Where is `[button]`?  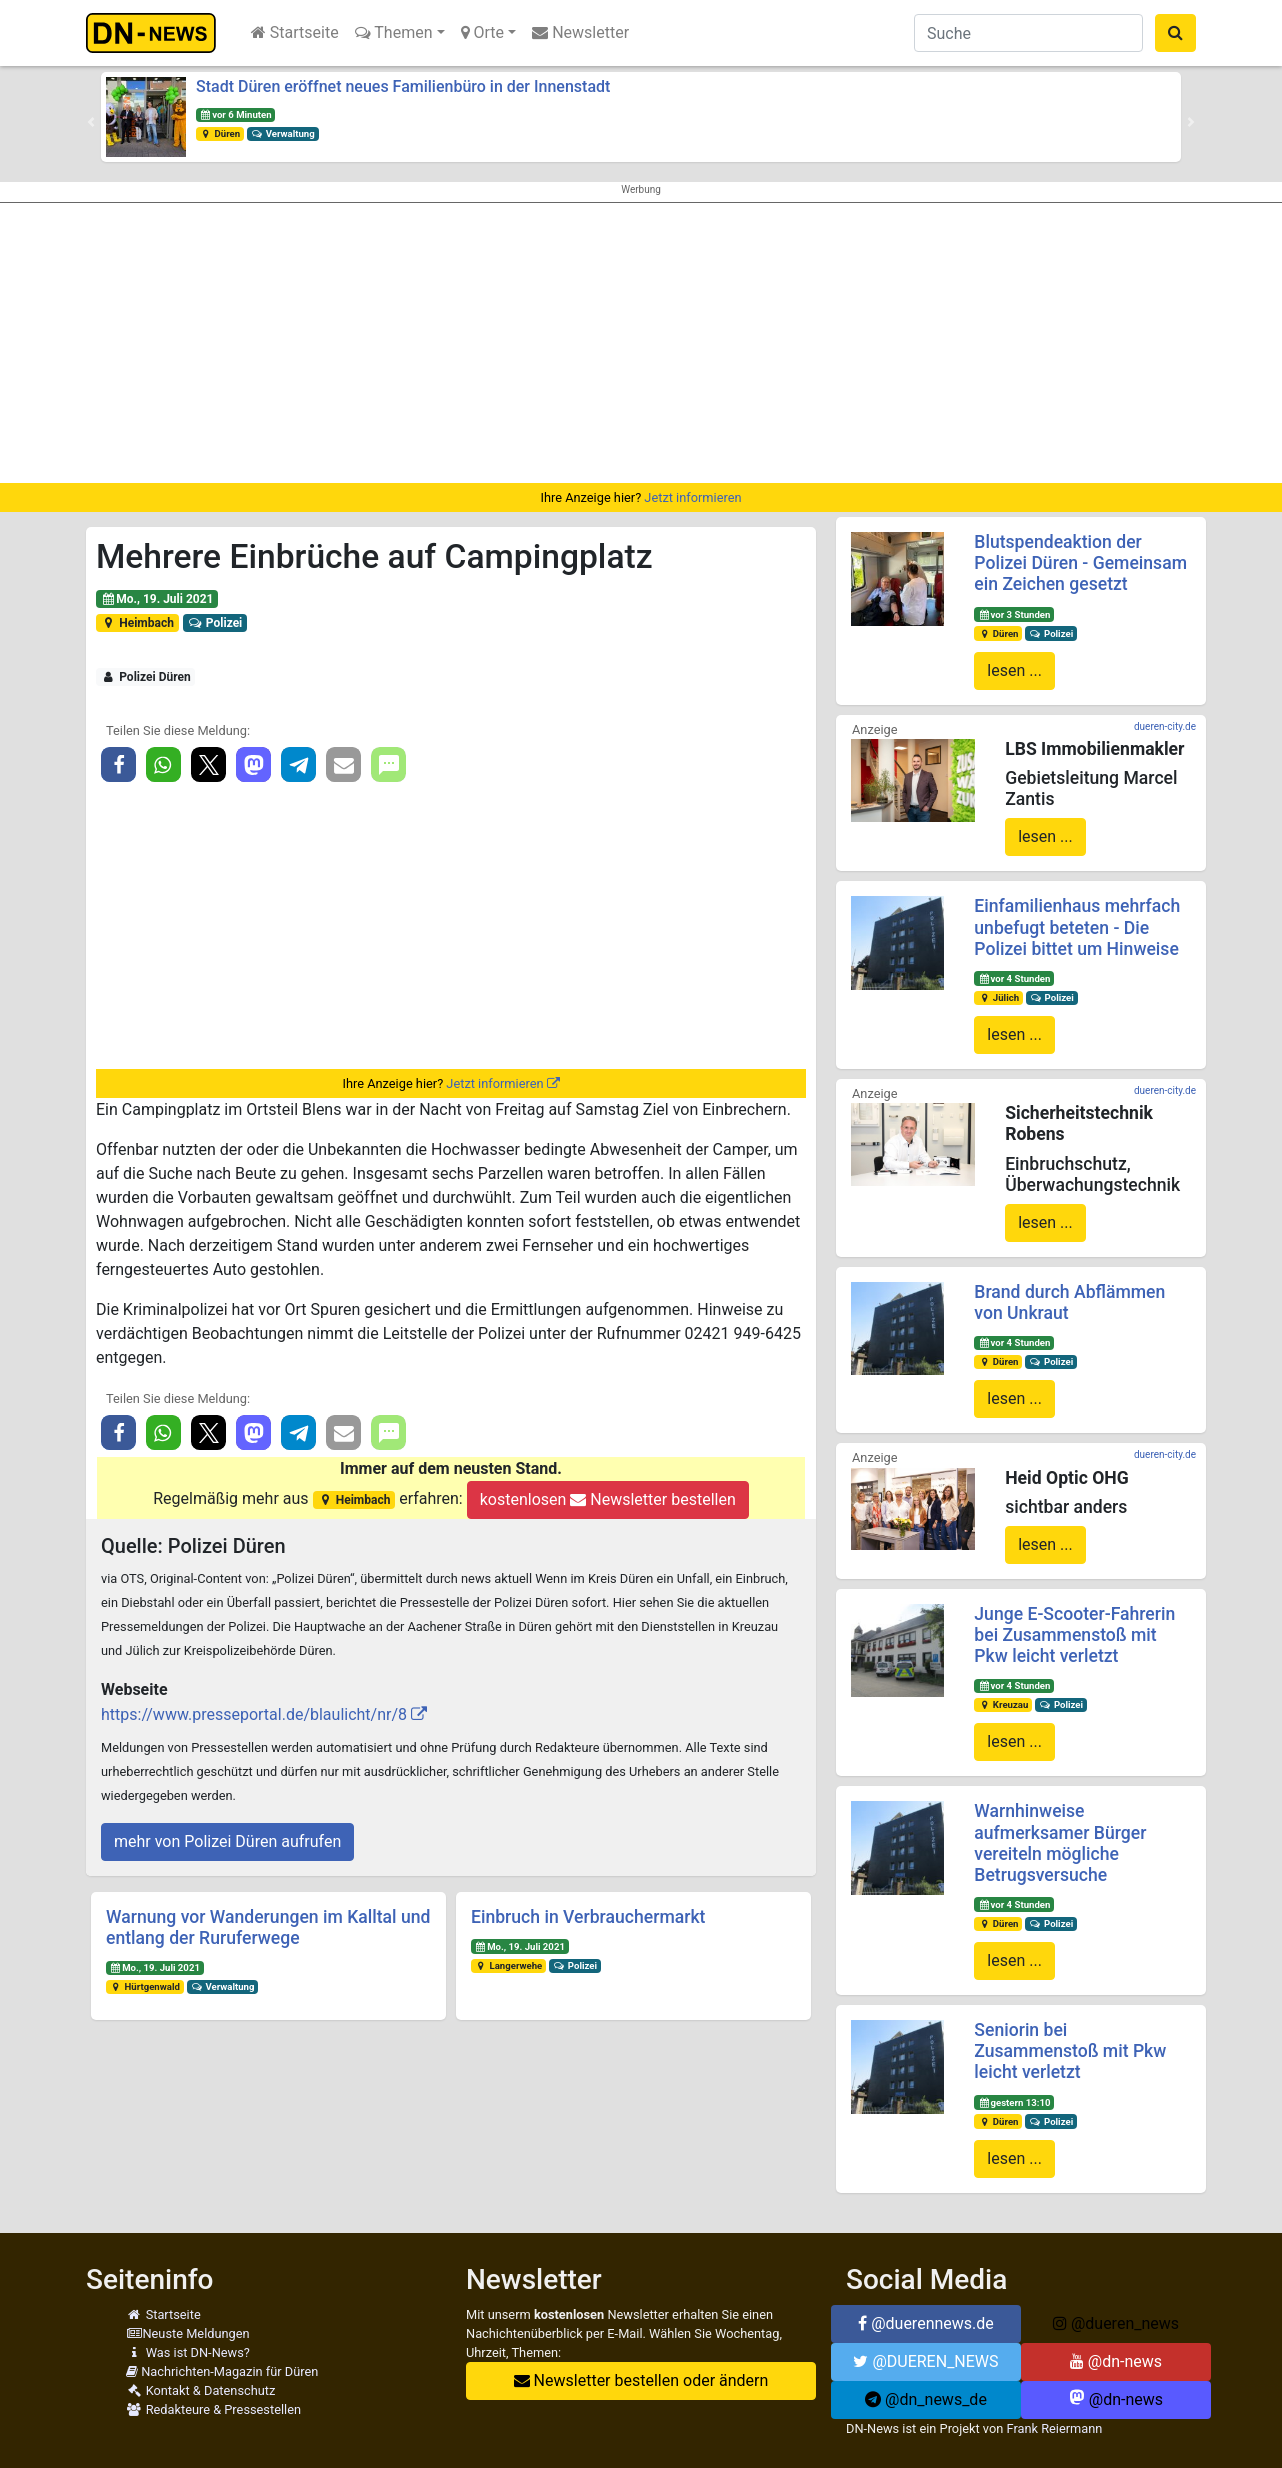
[button] is located at coordinates (91, 122).